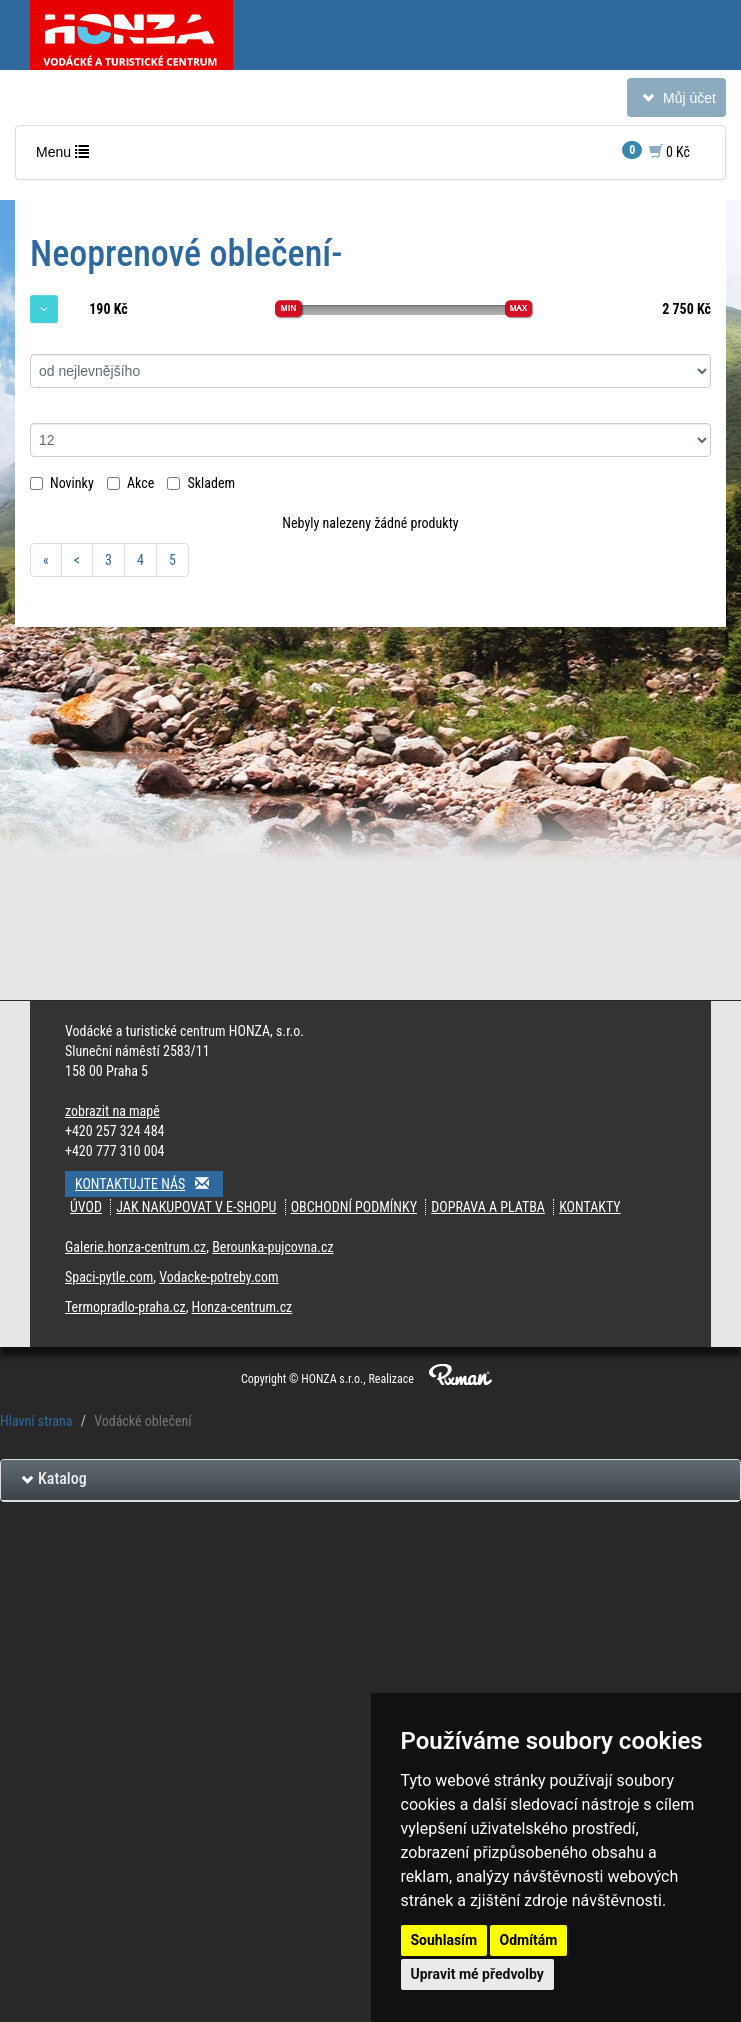 This screenshot has width=741, height=2022. What do you see at coordinates (125, 1307) in the screenshot?
I see `Termopradlo-praha.cz` at bounding box center [125, 1307].